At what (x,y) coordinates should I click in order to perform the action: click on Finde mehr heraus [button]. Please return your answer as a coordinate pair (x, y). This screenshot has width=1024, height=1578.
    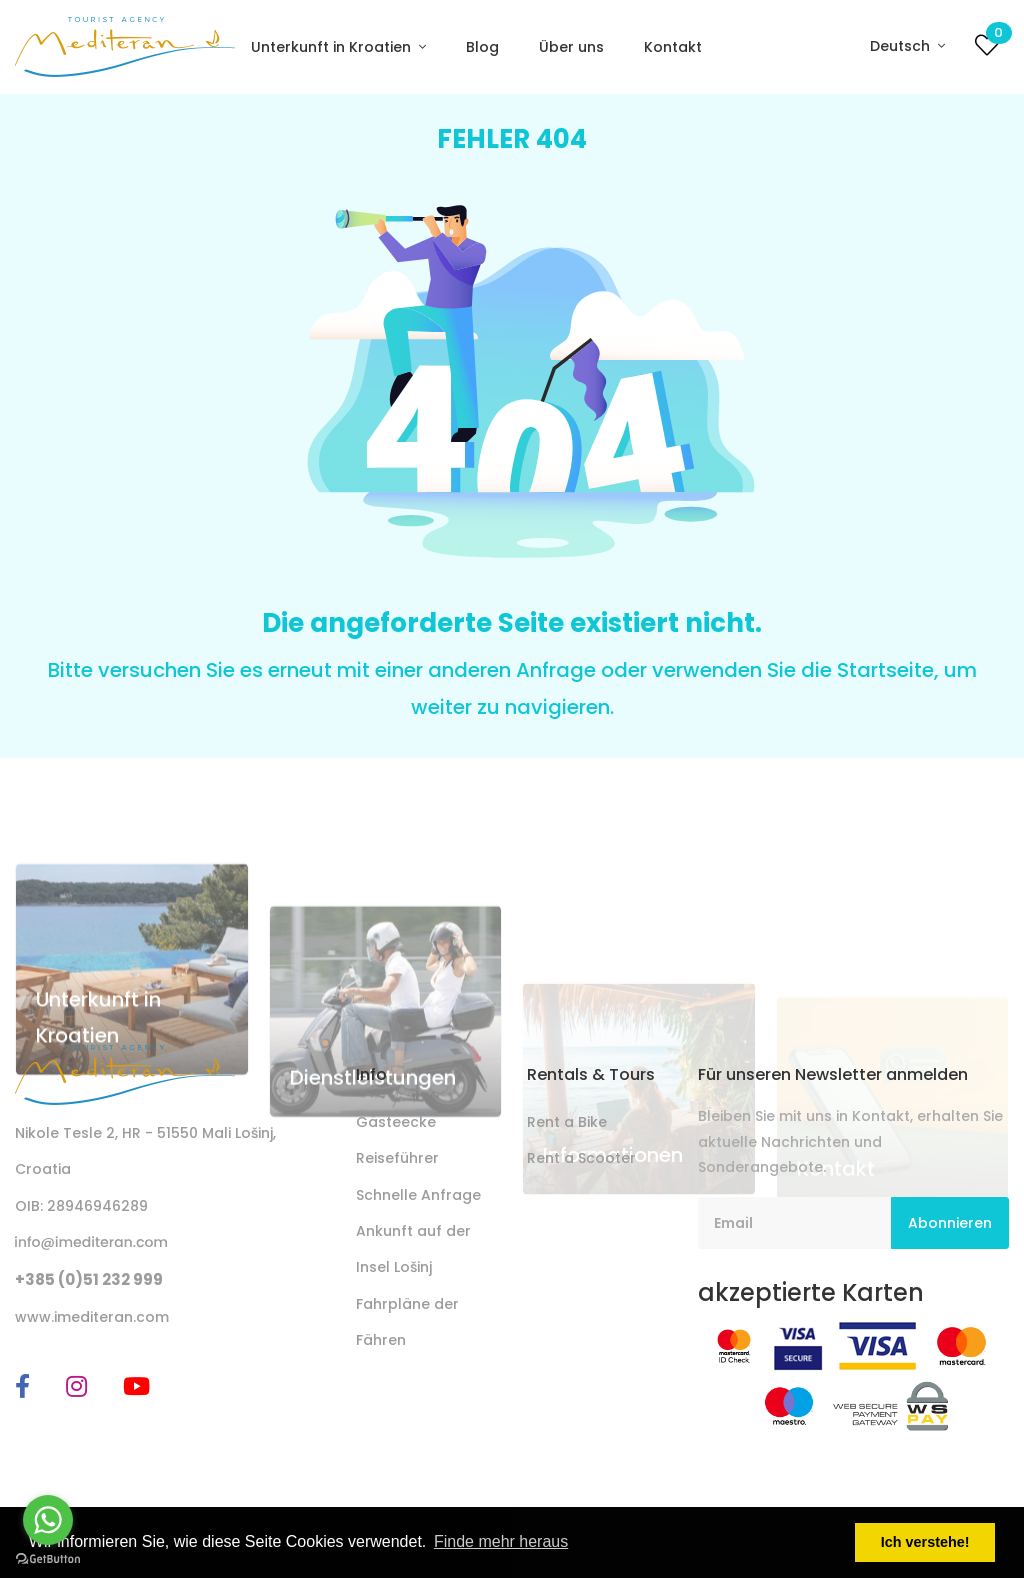
    Looking at the image, I should click on (501, 1541).